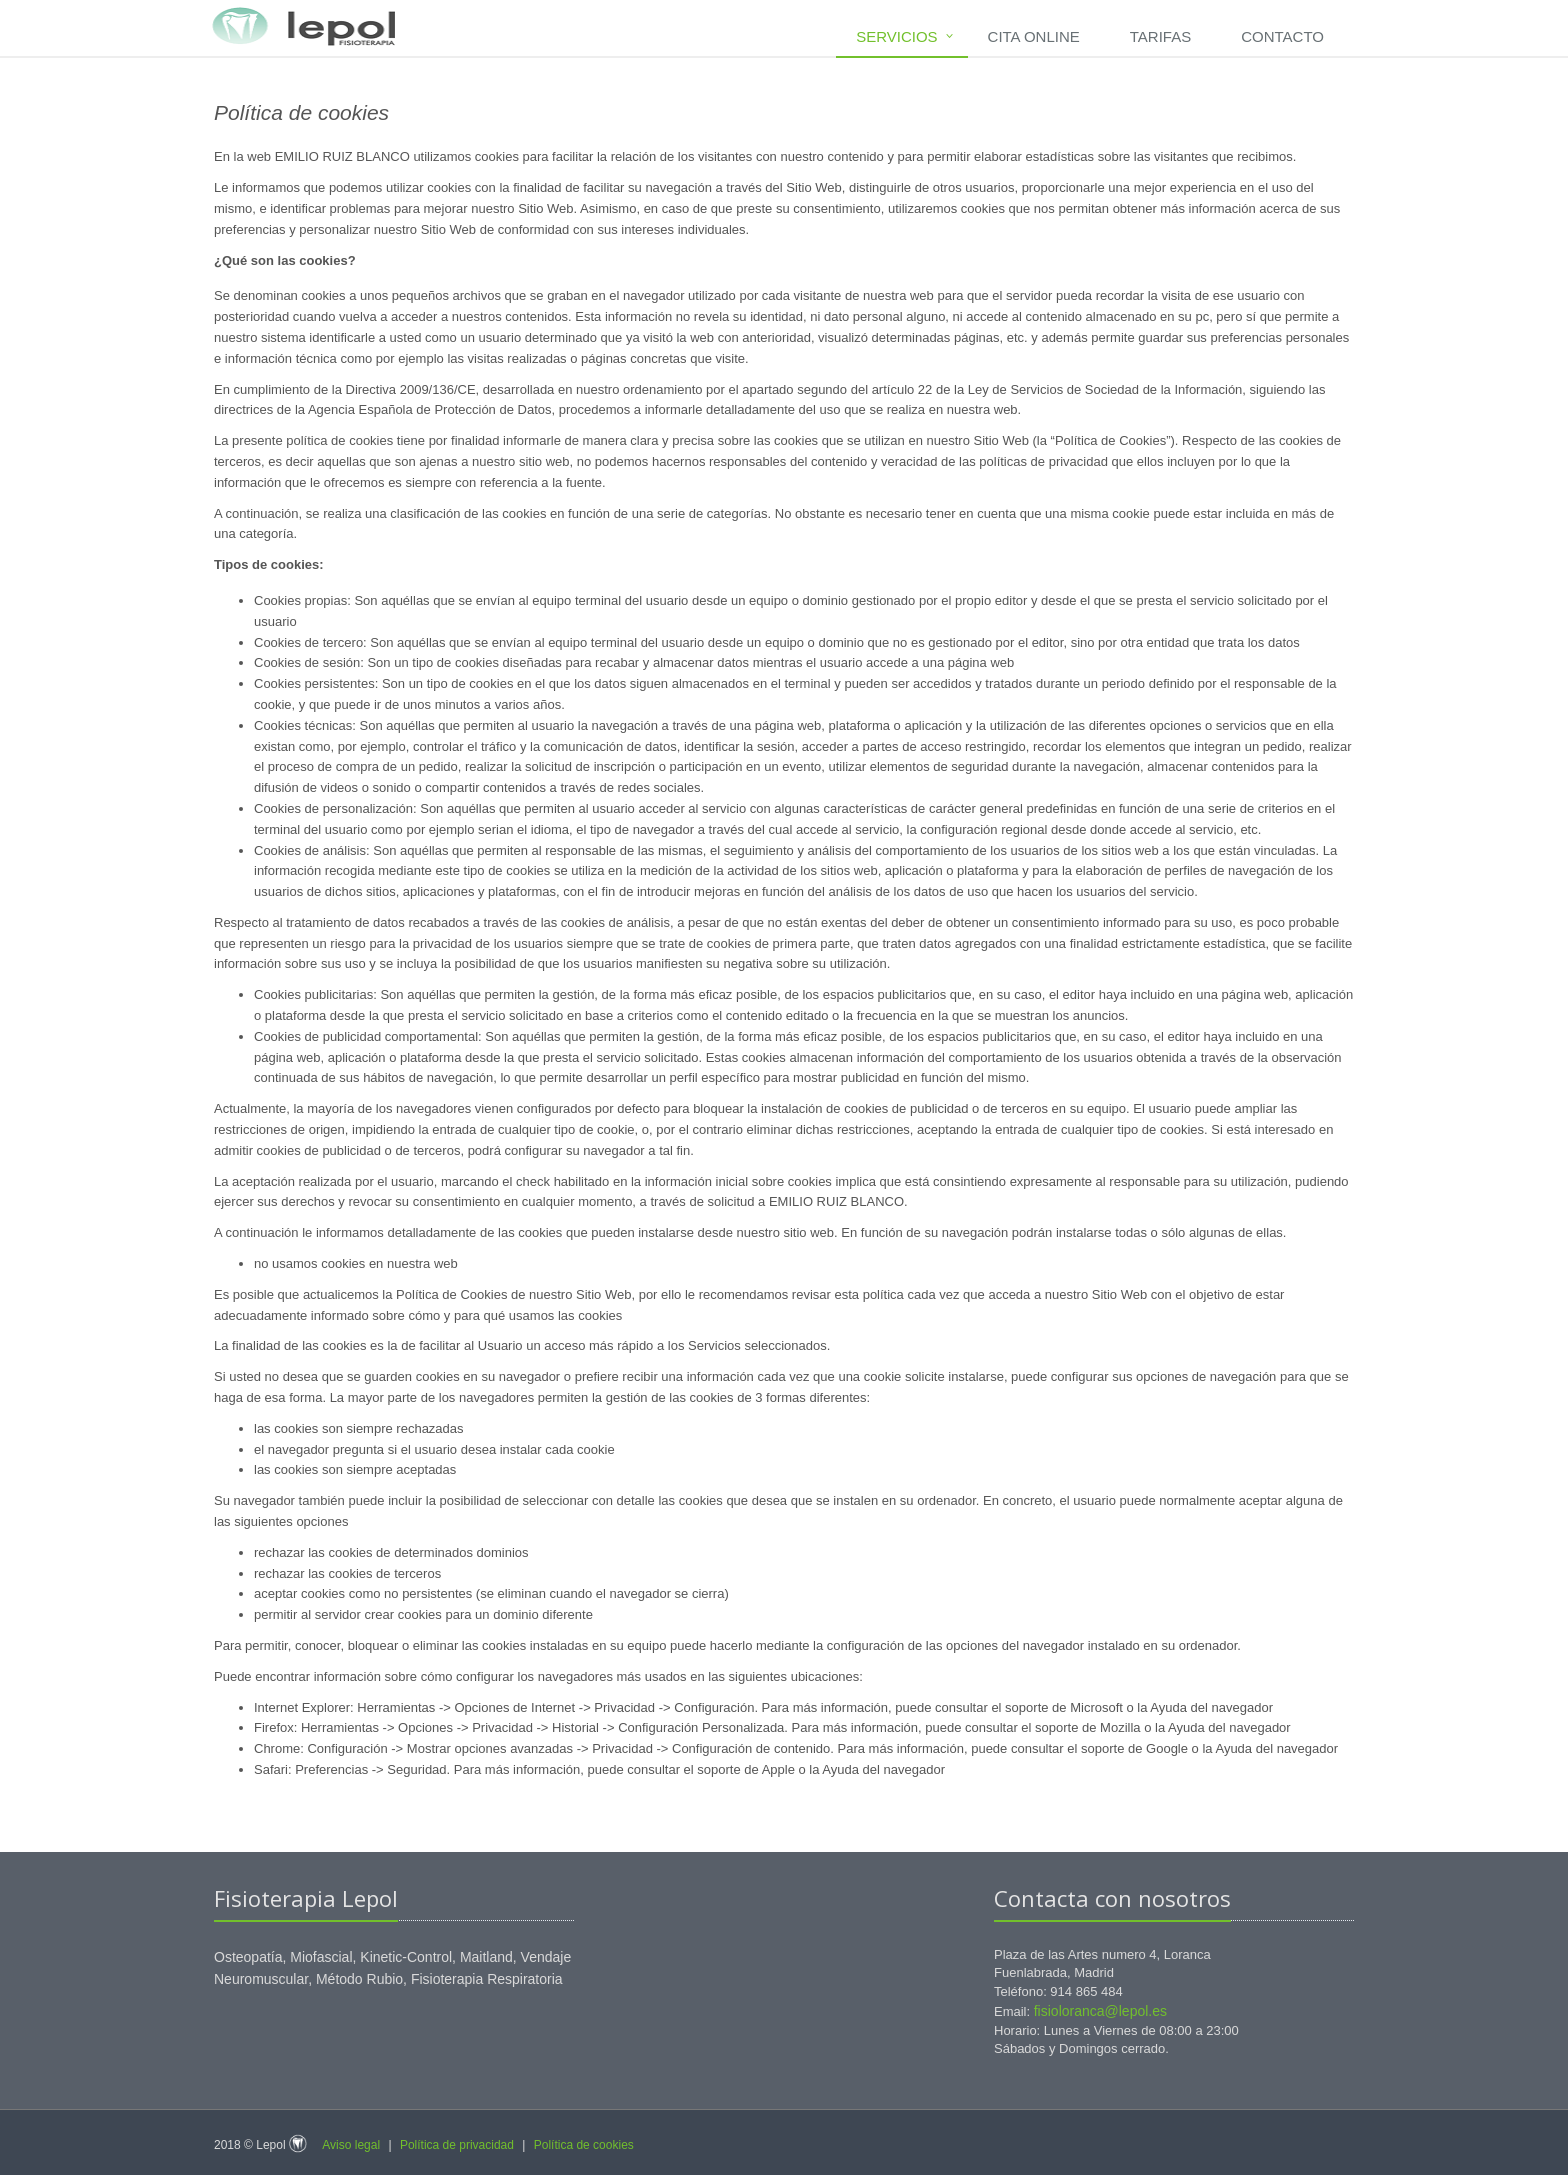 The image size is (1568, 2175). I want to click on Tarifas, so click(1160, 36).